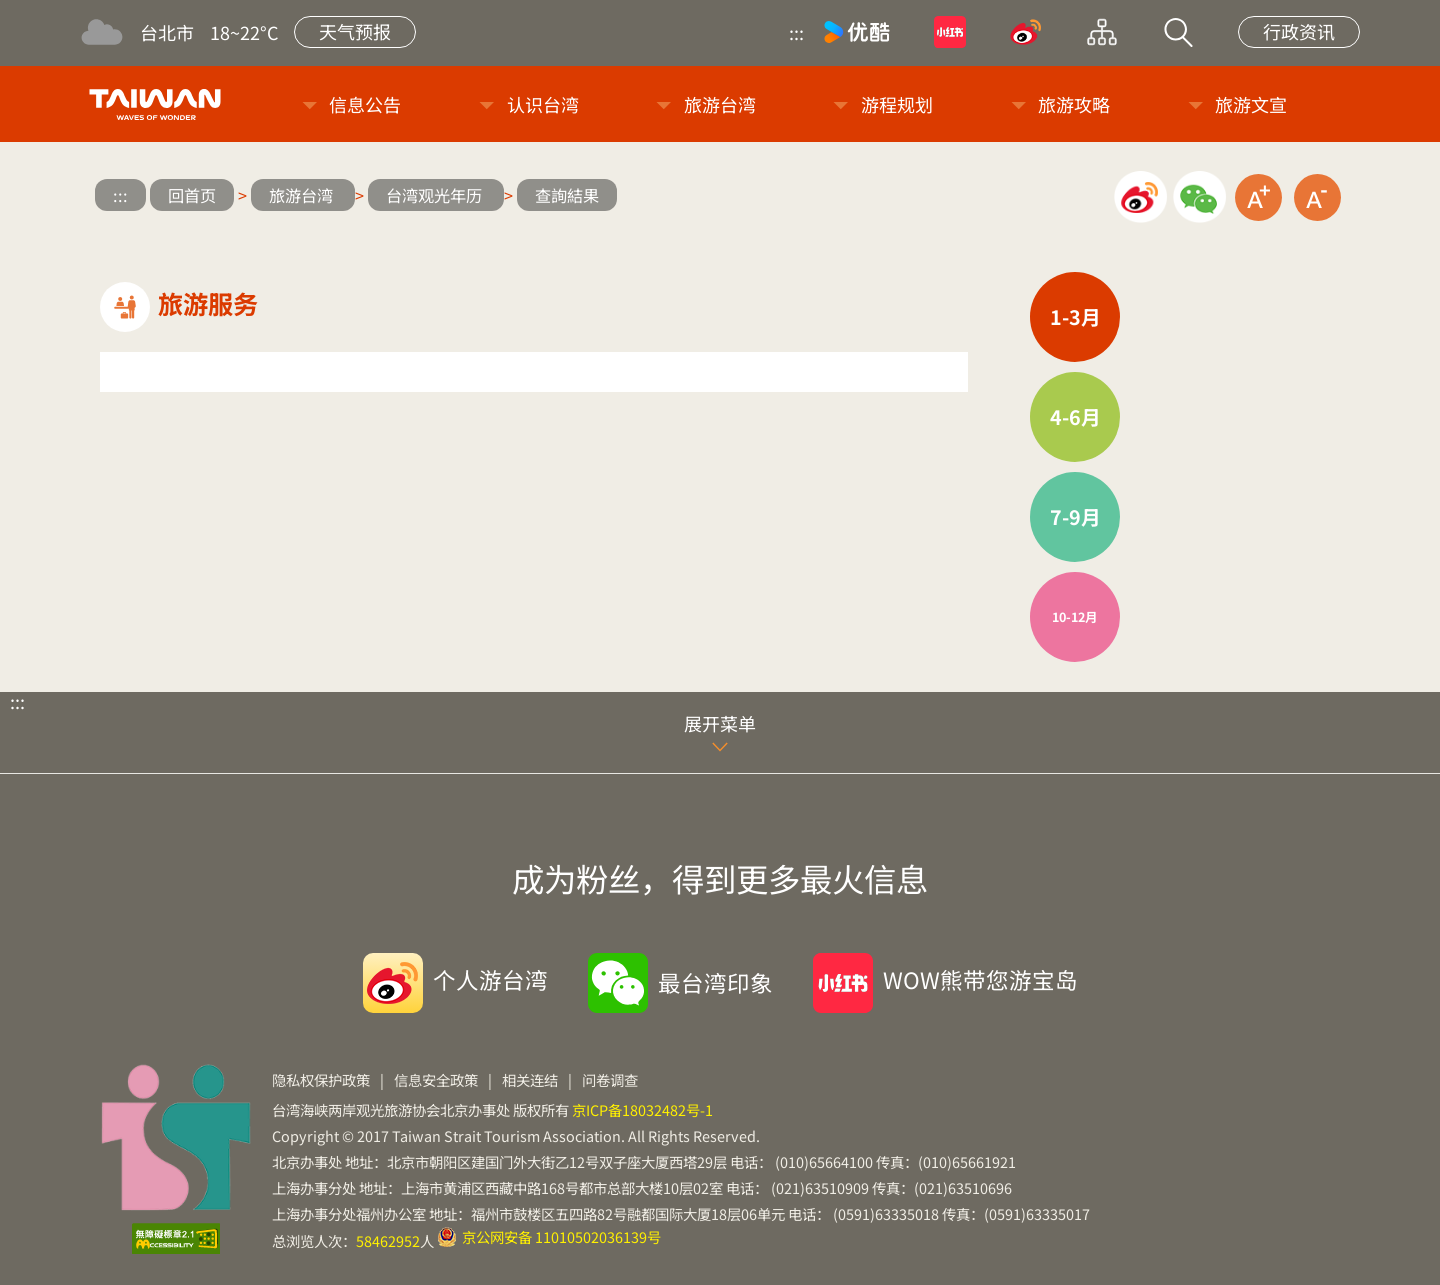 The height and width of the screenshot is (1285, 1440). I want to click on 天气预报, so click(355, 31).